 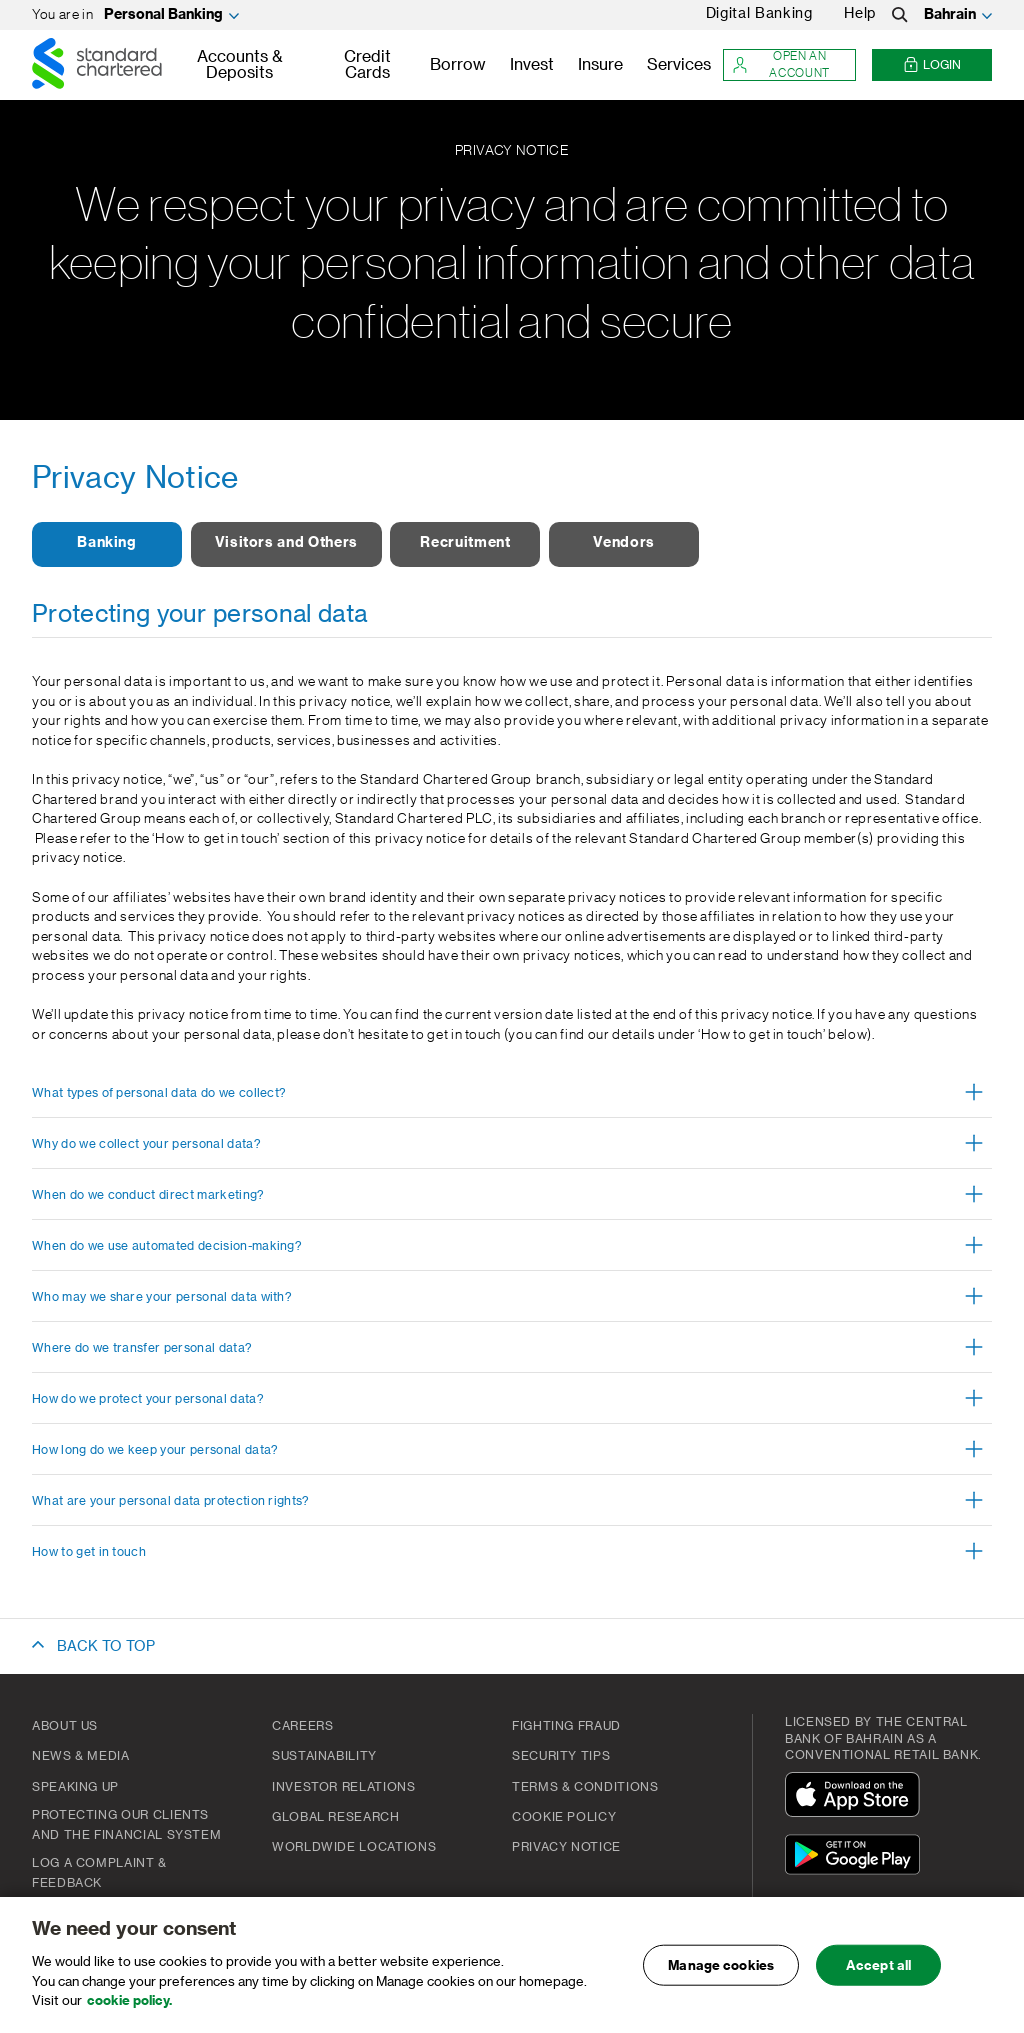 I want to click on Insure, so click(x=600, y=65).